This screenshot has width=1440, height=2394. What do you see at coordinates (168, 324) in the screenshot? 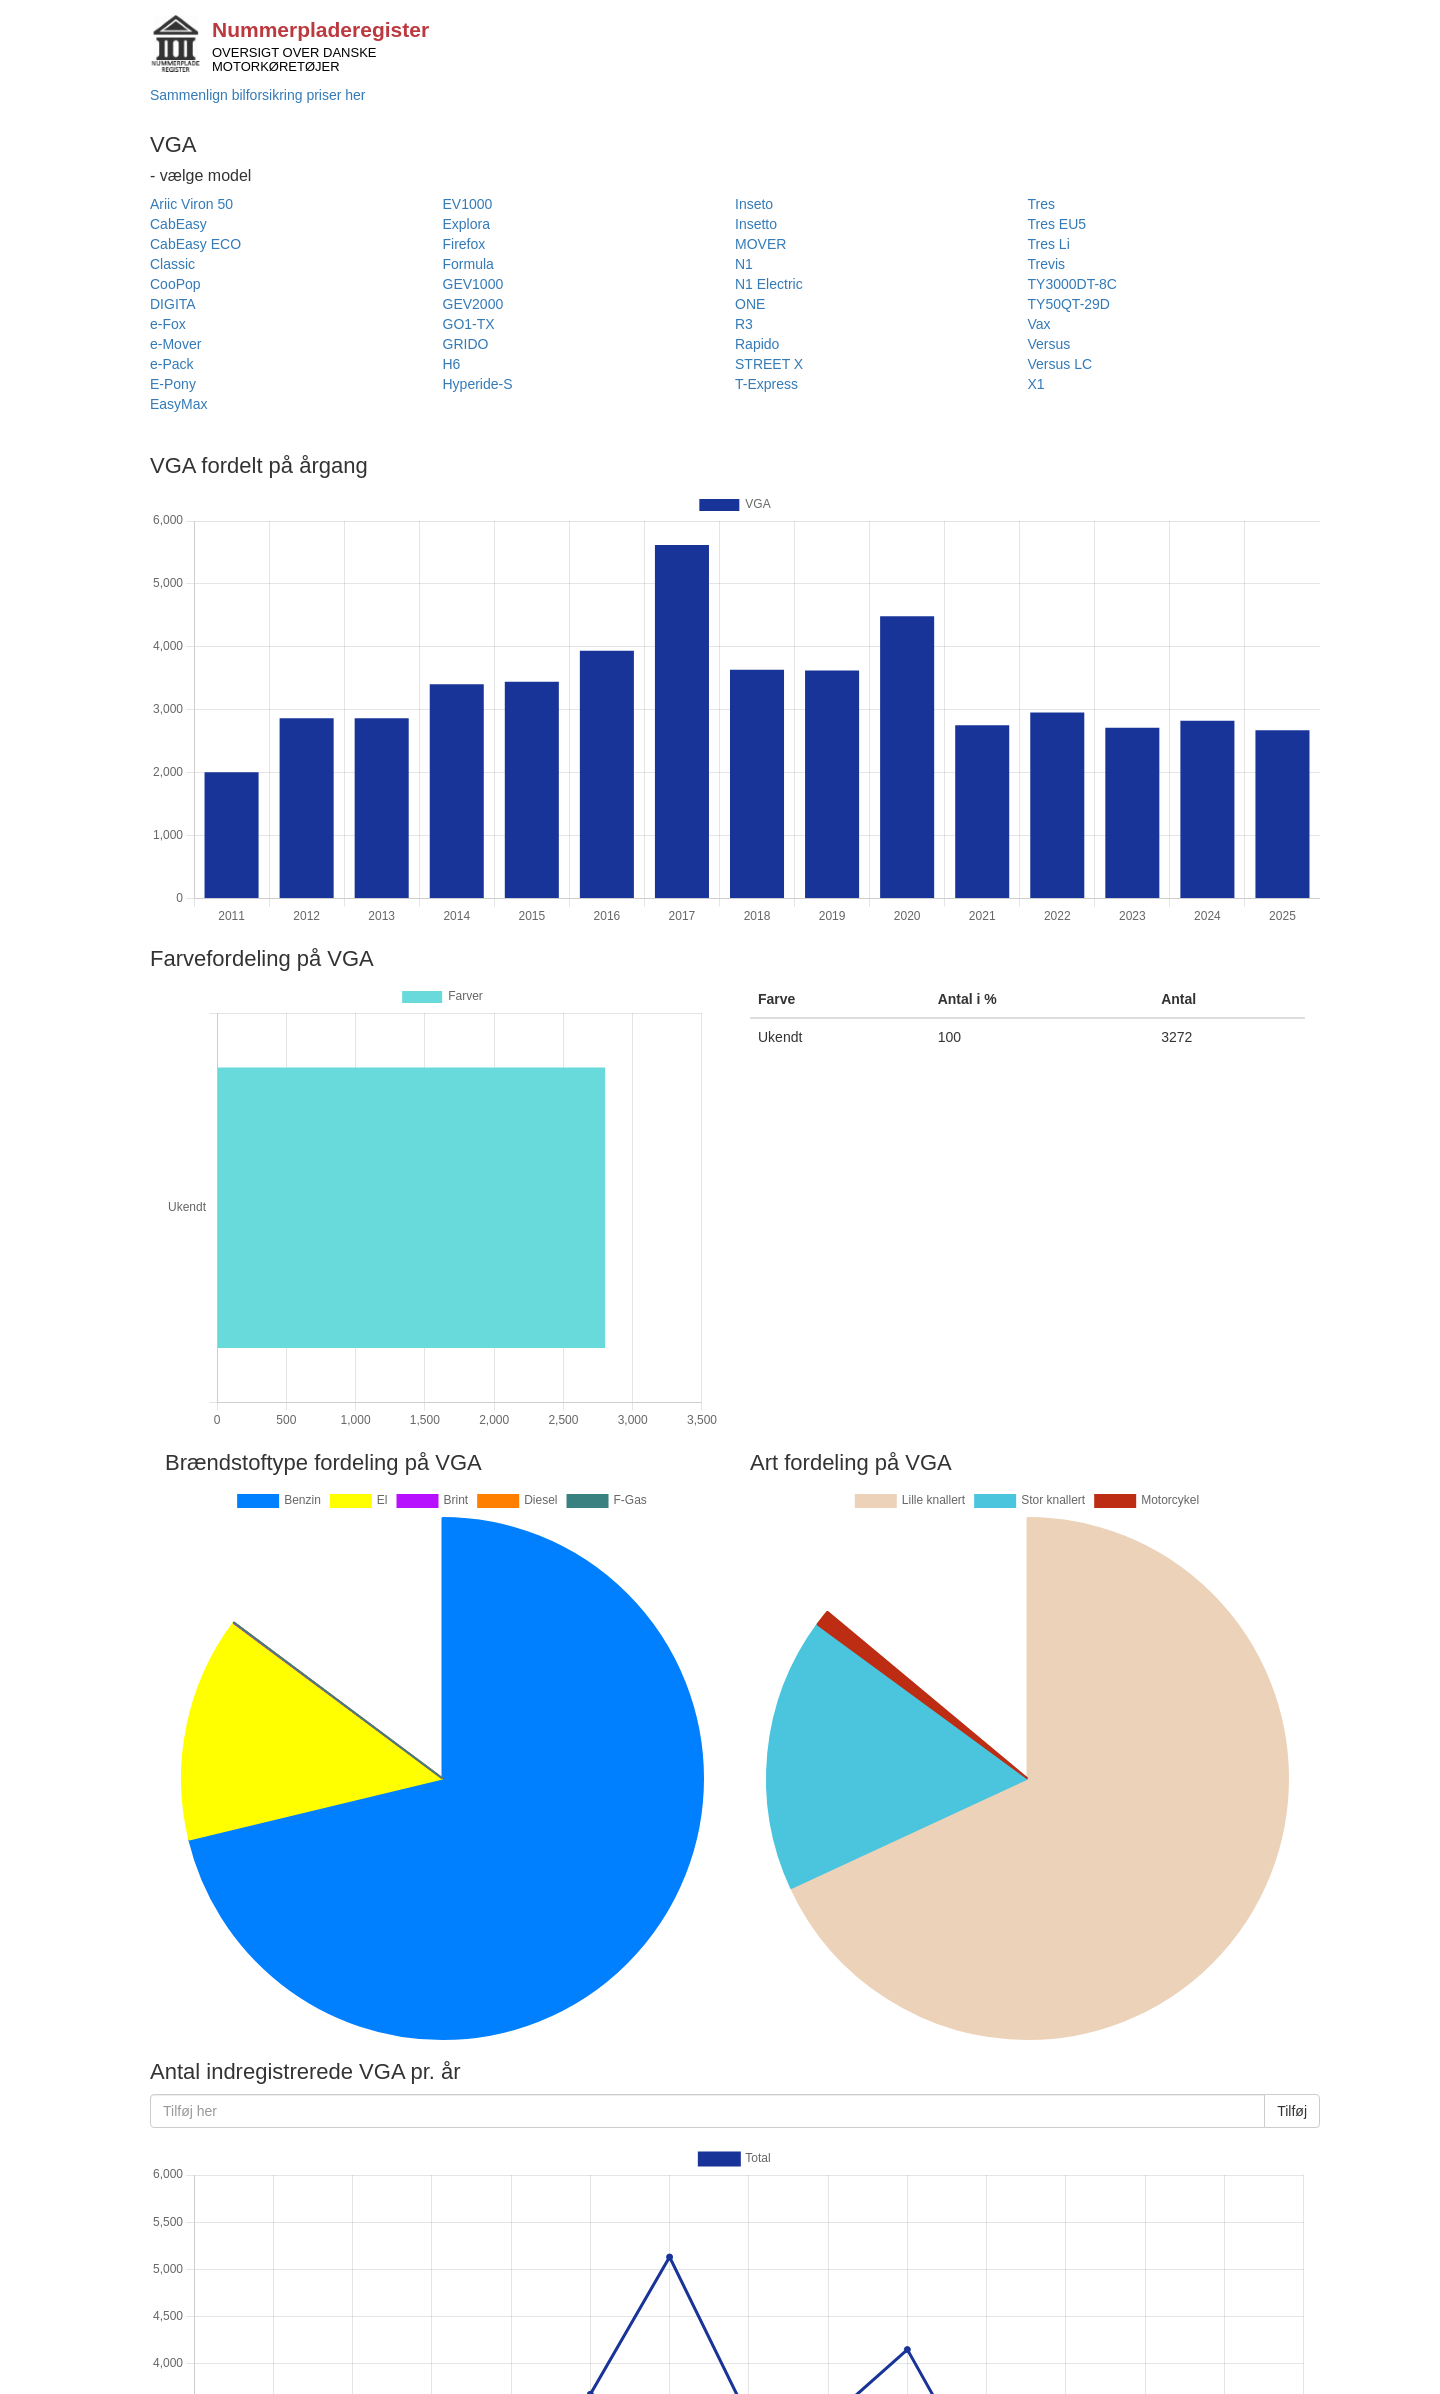
I see `e-Fox` at bounding box center [168, 324].